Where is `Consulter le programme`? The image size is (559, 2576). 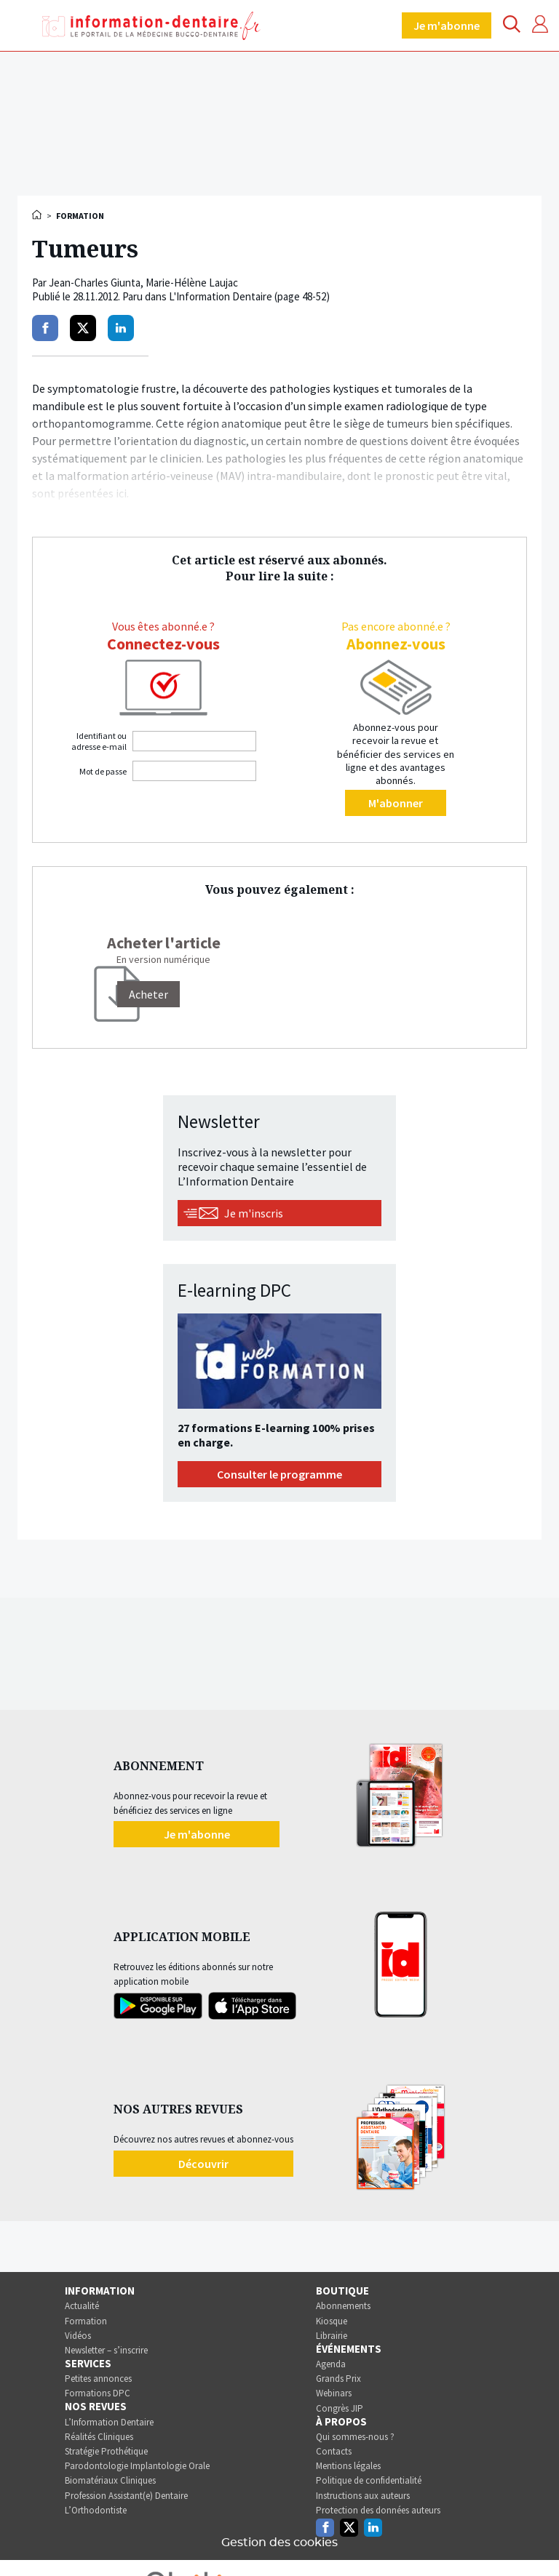 Consulter le programme is located at coordinates (279, 1474).